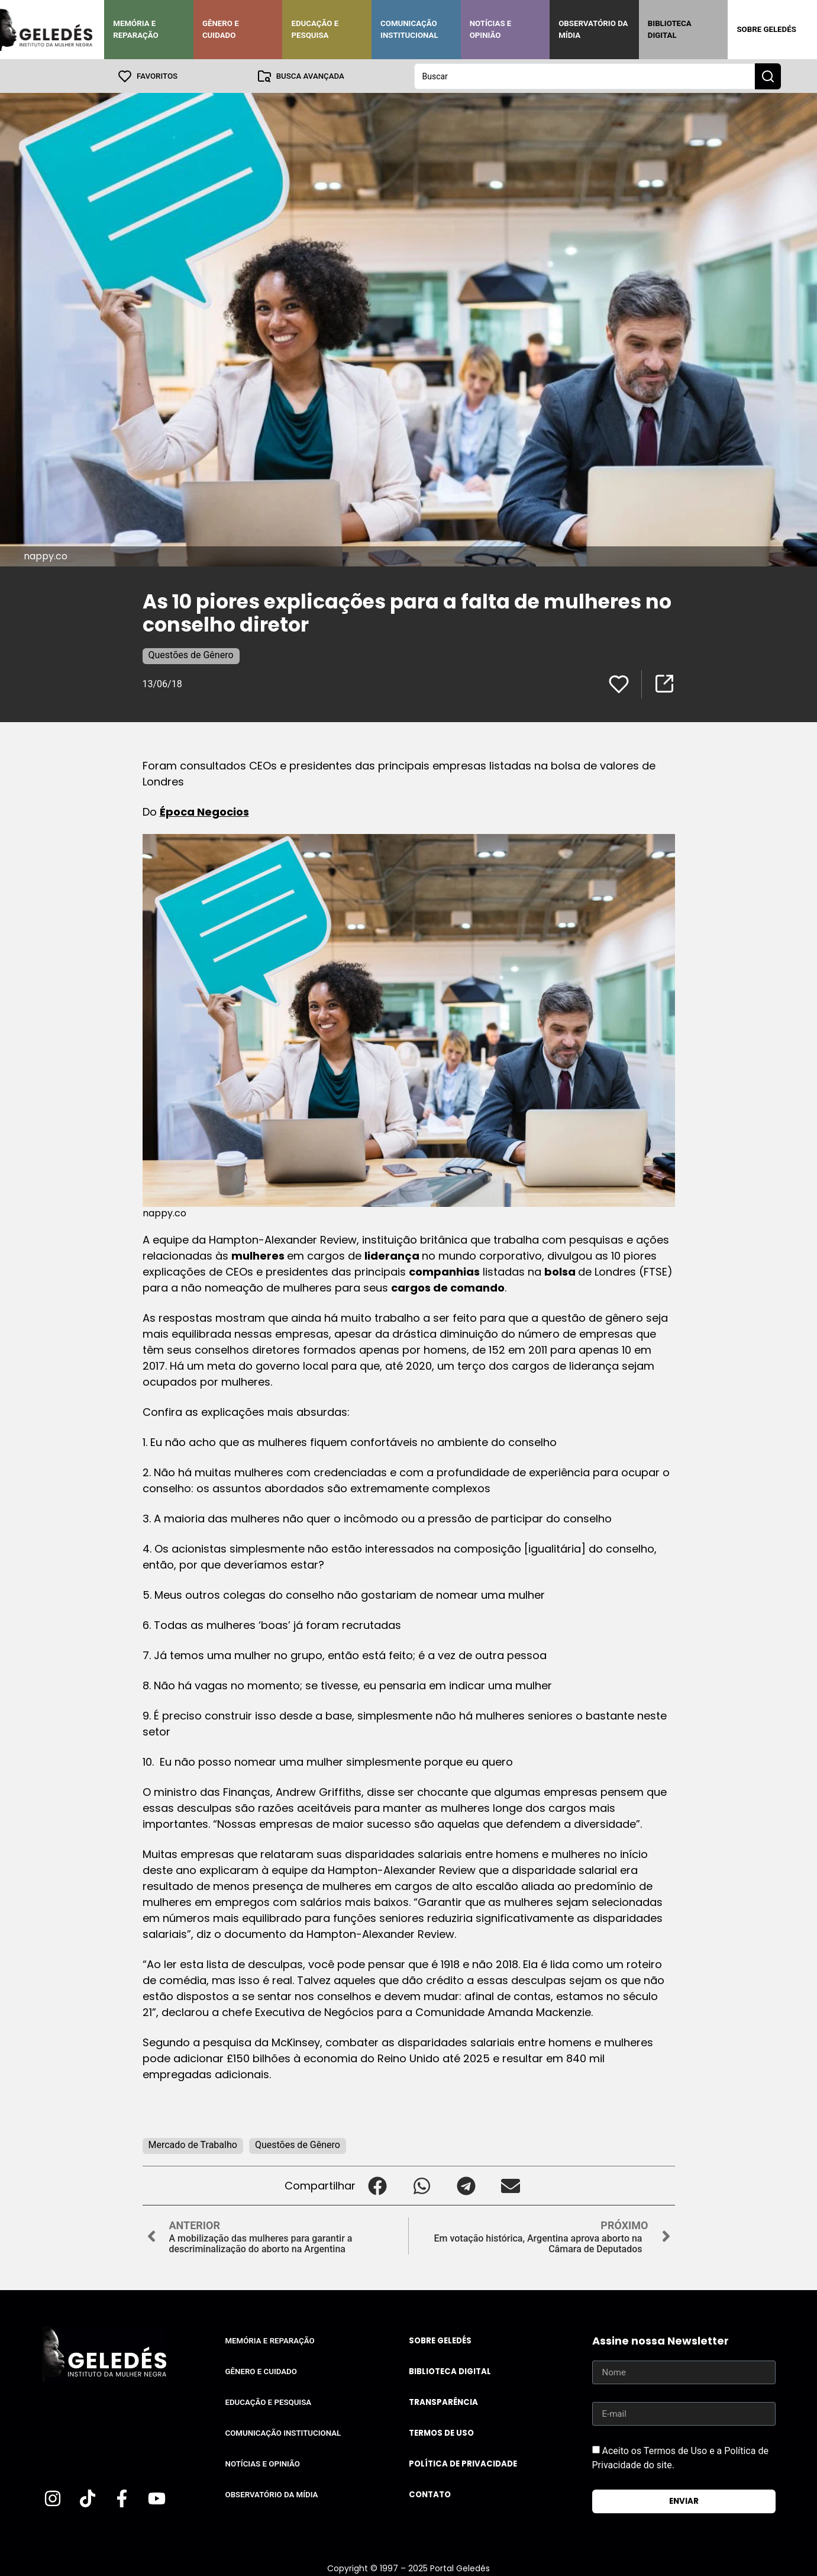 This screenshot has width=817, height=2576. Describe the element at coordinates (192, 2144) in the screenshot. I see `Mercado de Trabalho` at that location.